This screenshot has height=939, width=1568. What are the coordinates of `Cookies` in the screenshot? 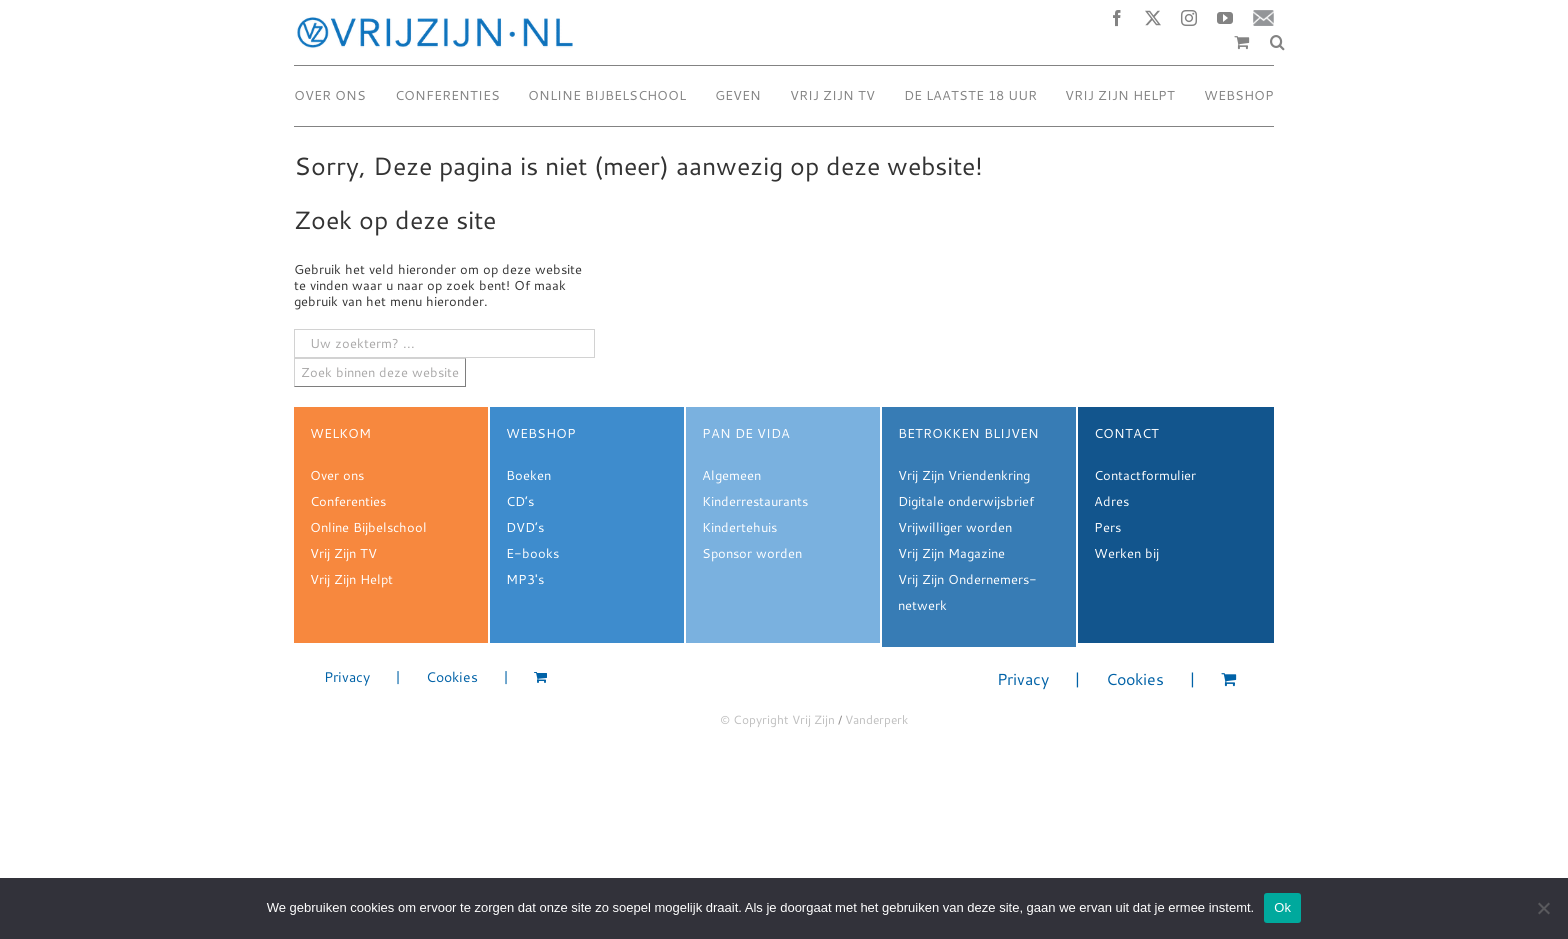 It's located at (452, 677).